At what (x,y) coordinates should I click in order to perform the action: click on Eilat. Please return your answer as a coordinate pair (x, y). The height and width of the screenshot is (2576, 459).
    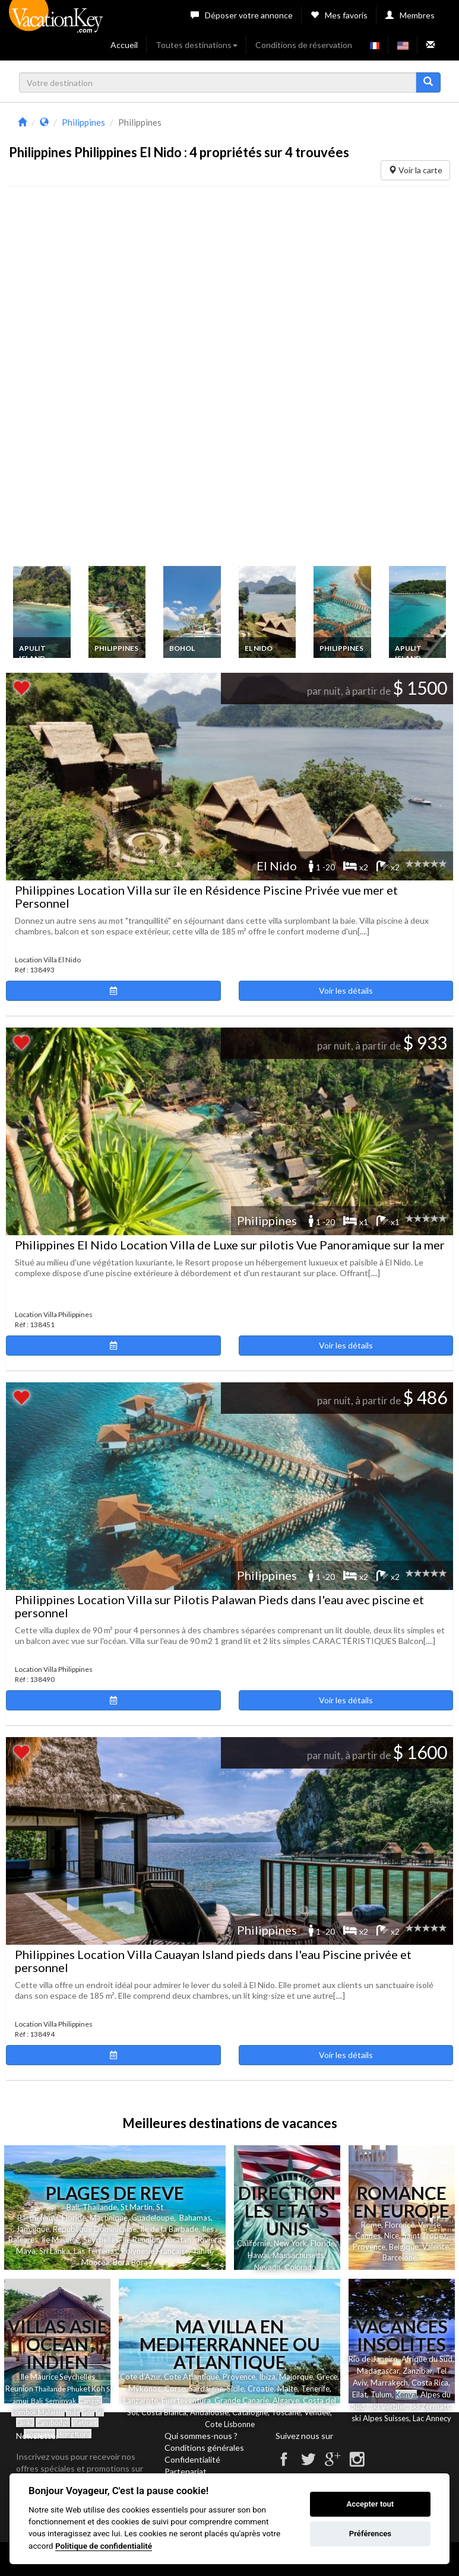
    Looking at the image, I should click on (359, 2394).